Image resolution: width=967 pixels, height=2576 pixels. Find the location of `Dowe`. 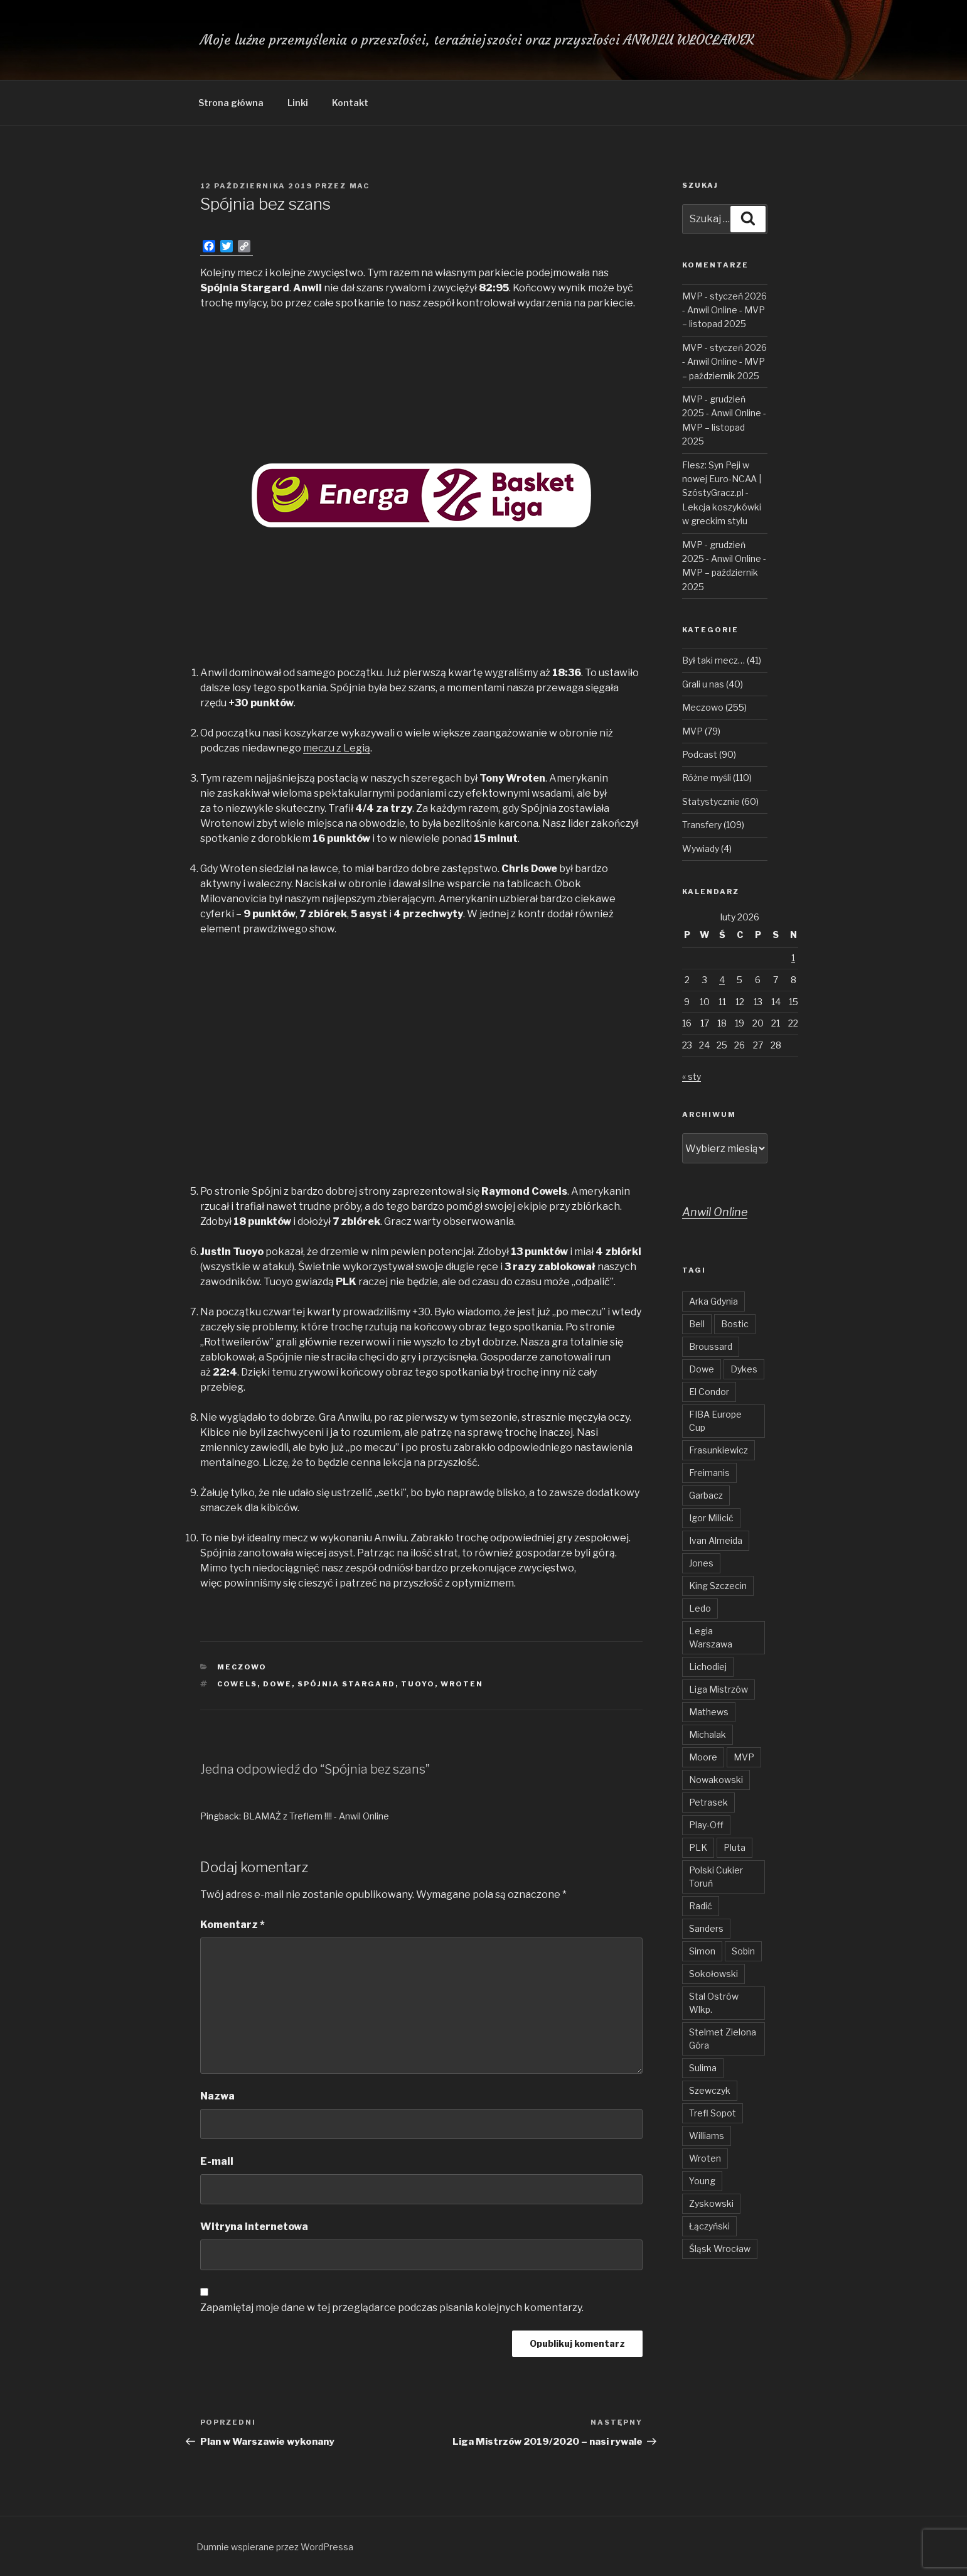

Dowe is located at coordinates (277, 1683).